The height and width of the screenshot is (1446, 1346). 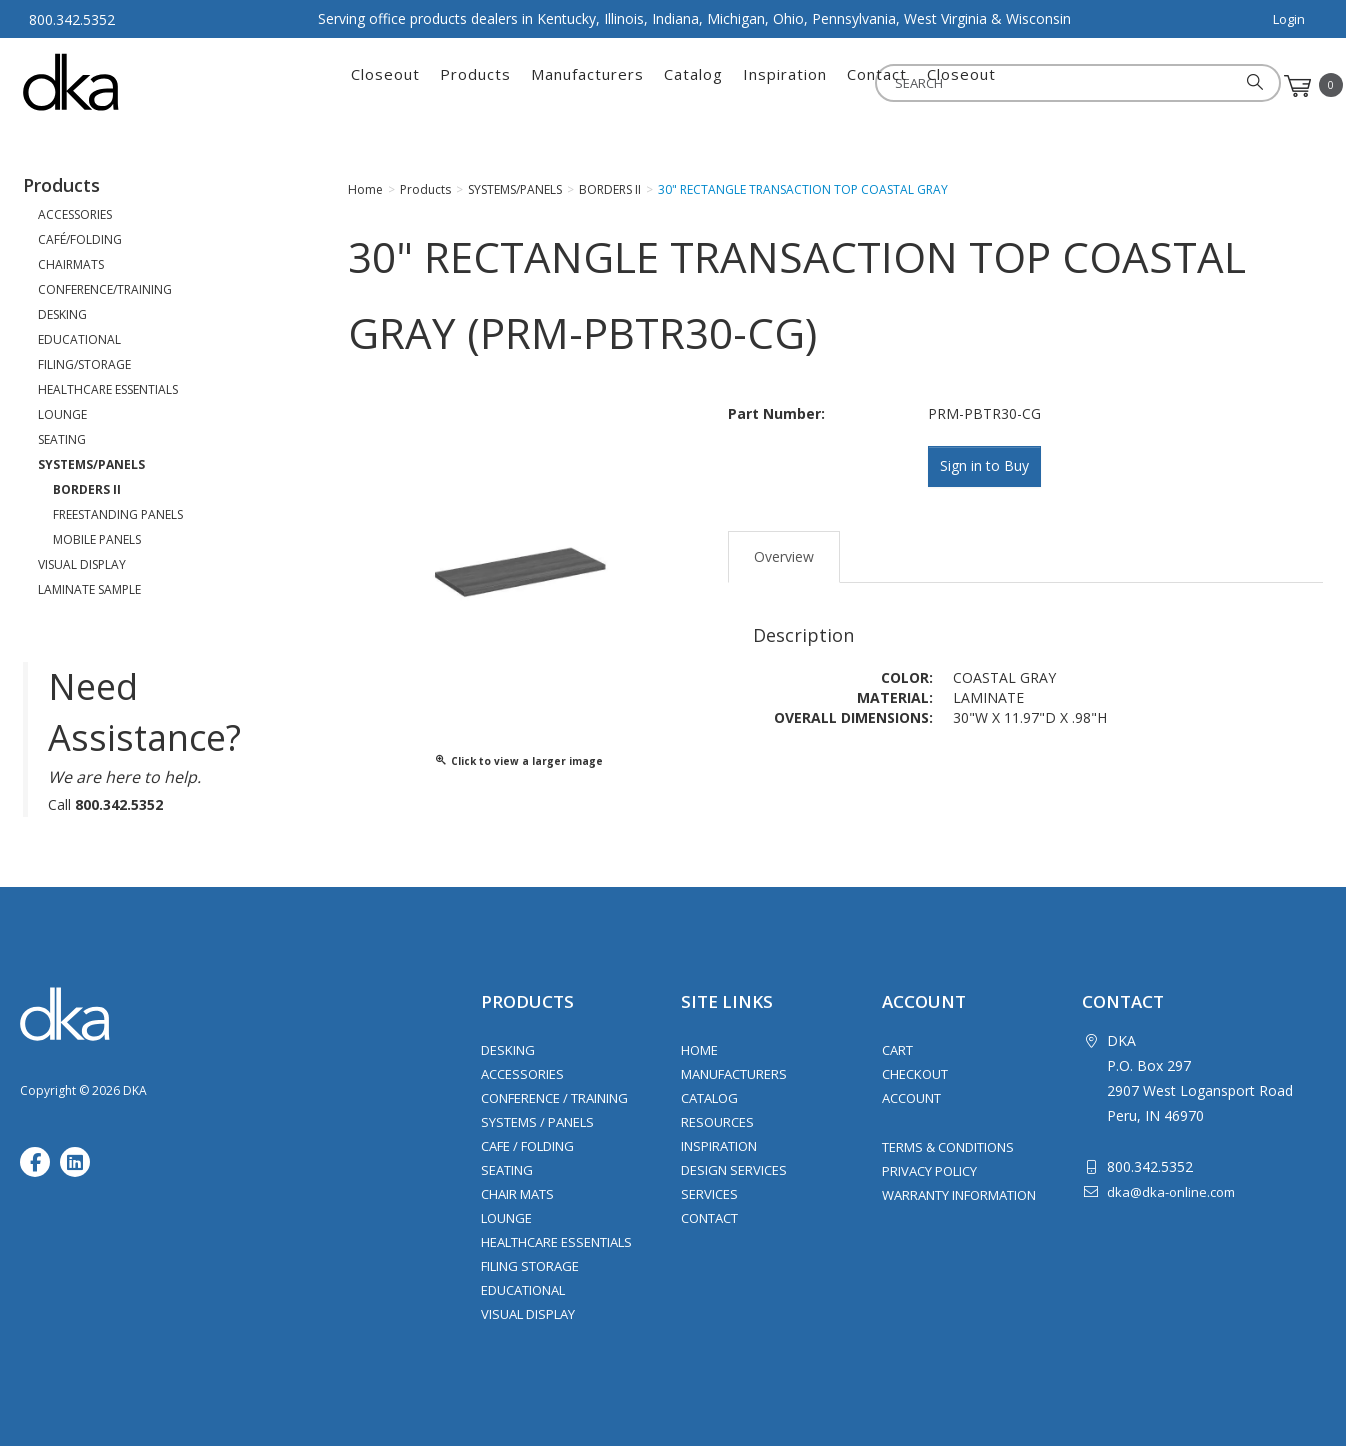 I want to click on Home, so click(x=699, y=1050).